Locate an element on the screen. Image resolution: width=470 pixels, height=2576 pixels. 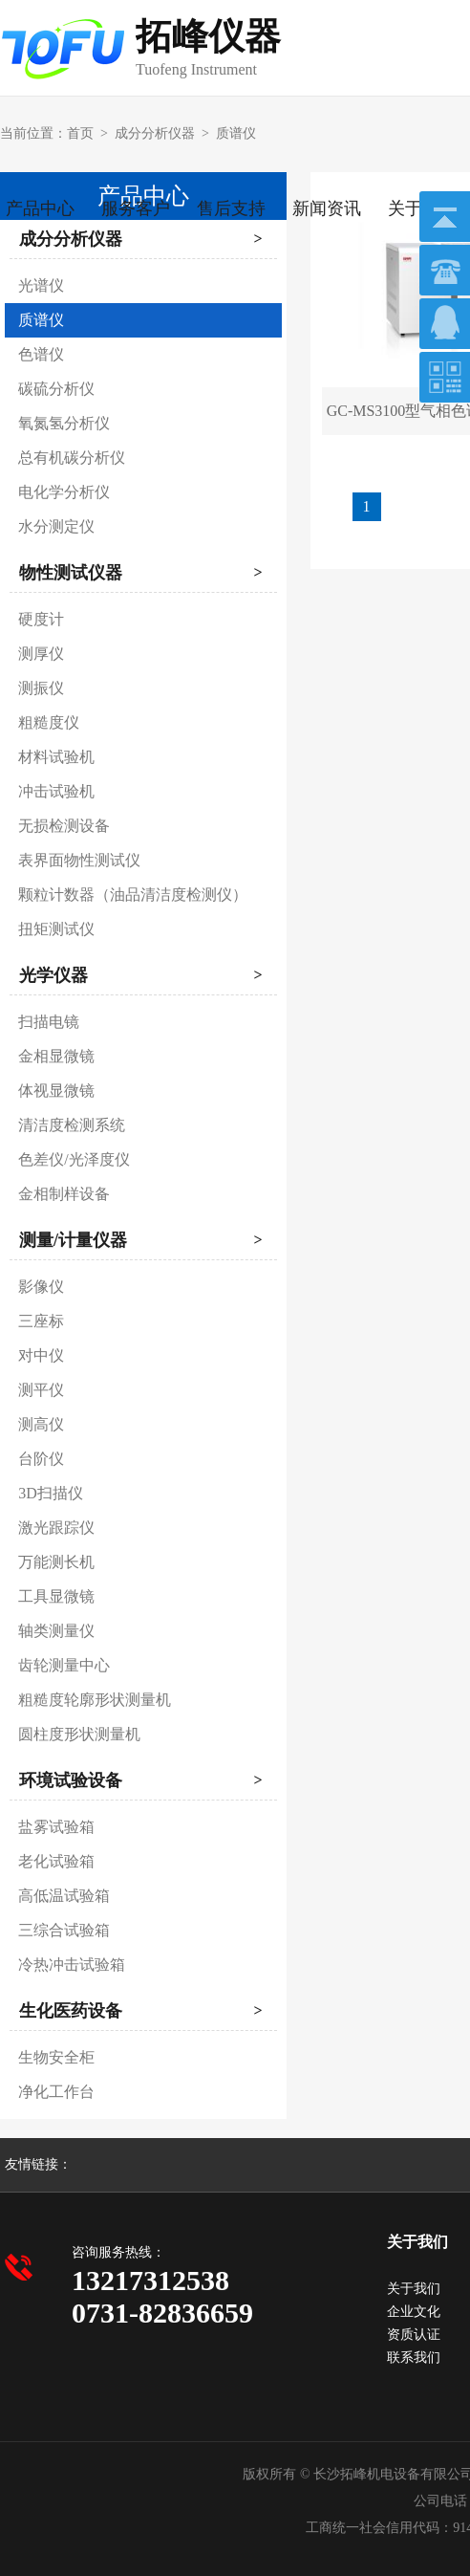
扭矩测试仪 is located at coordinates (56, 929).